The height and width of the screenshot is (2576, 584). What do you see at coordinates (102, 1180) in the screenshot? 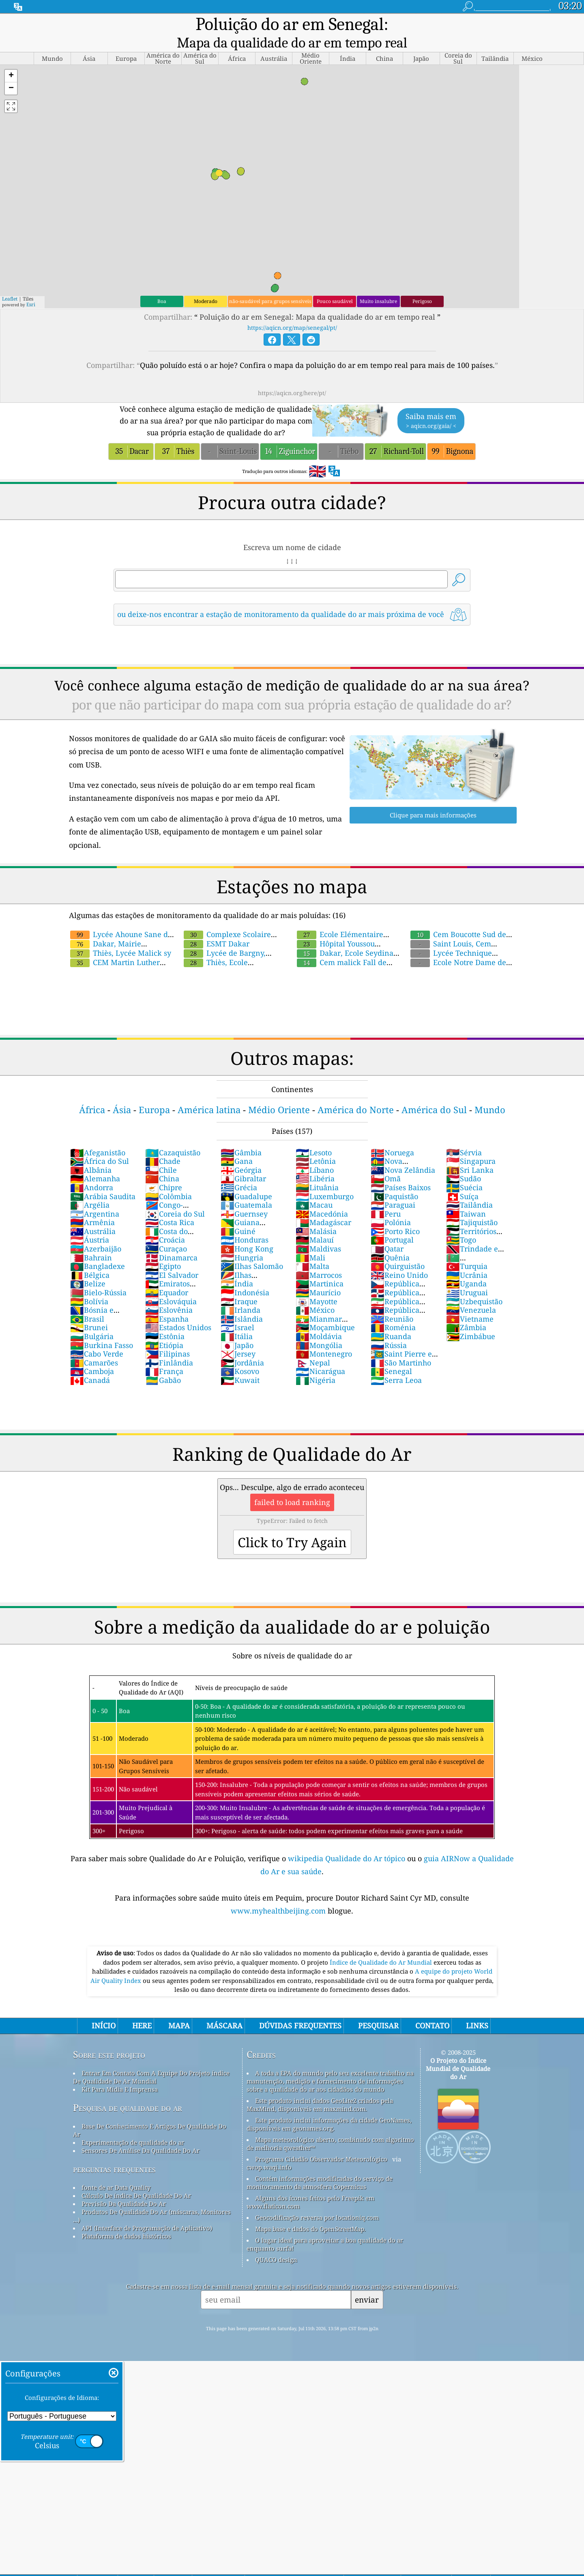
I see `Arábia Saudita` at bounding box center [102, 1180].